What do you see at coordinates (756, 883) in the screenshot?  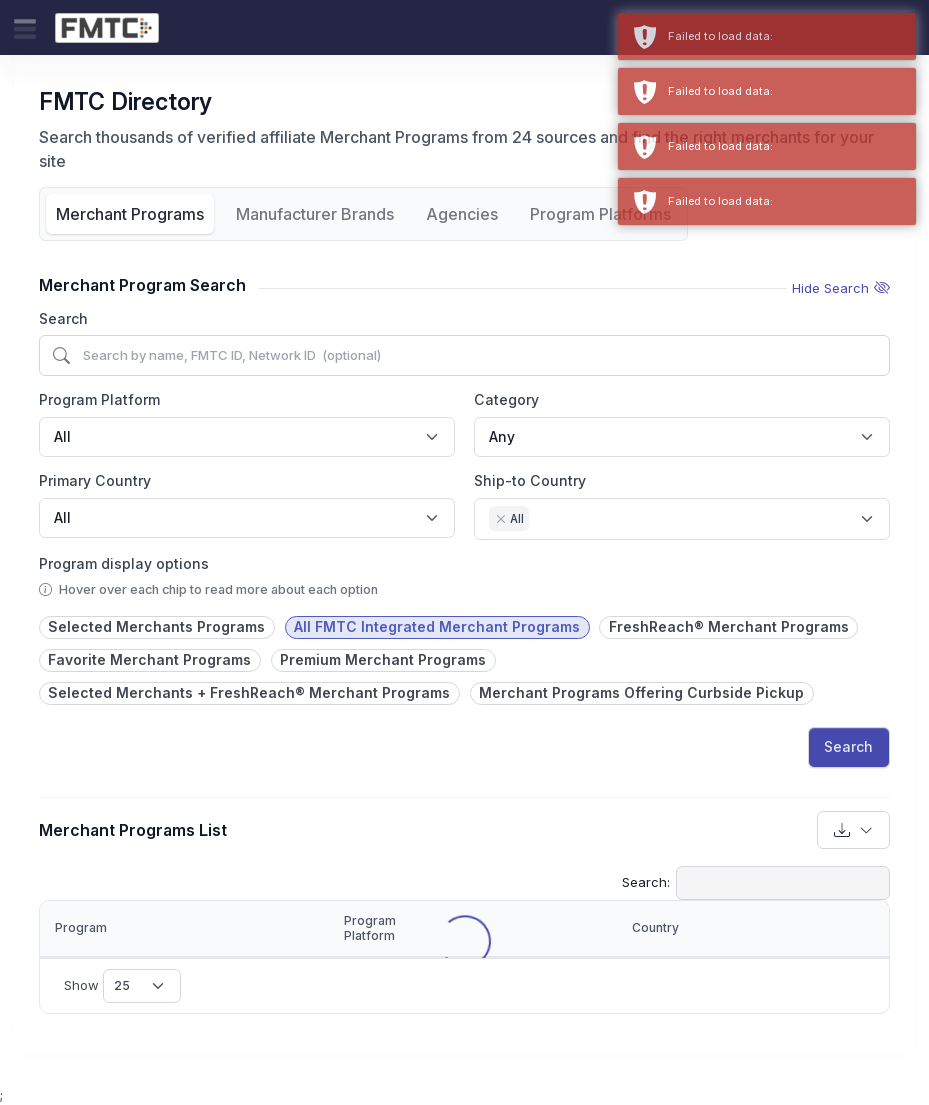 I see `Search:` at bounding box center [756, 883].